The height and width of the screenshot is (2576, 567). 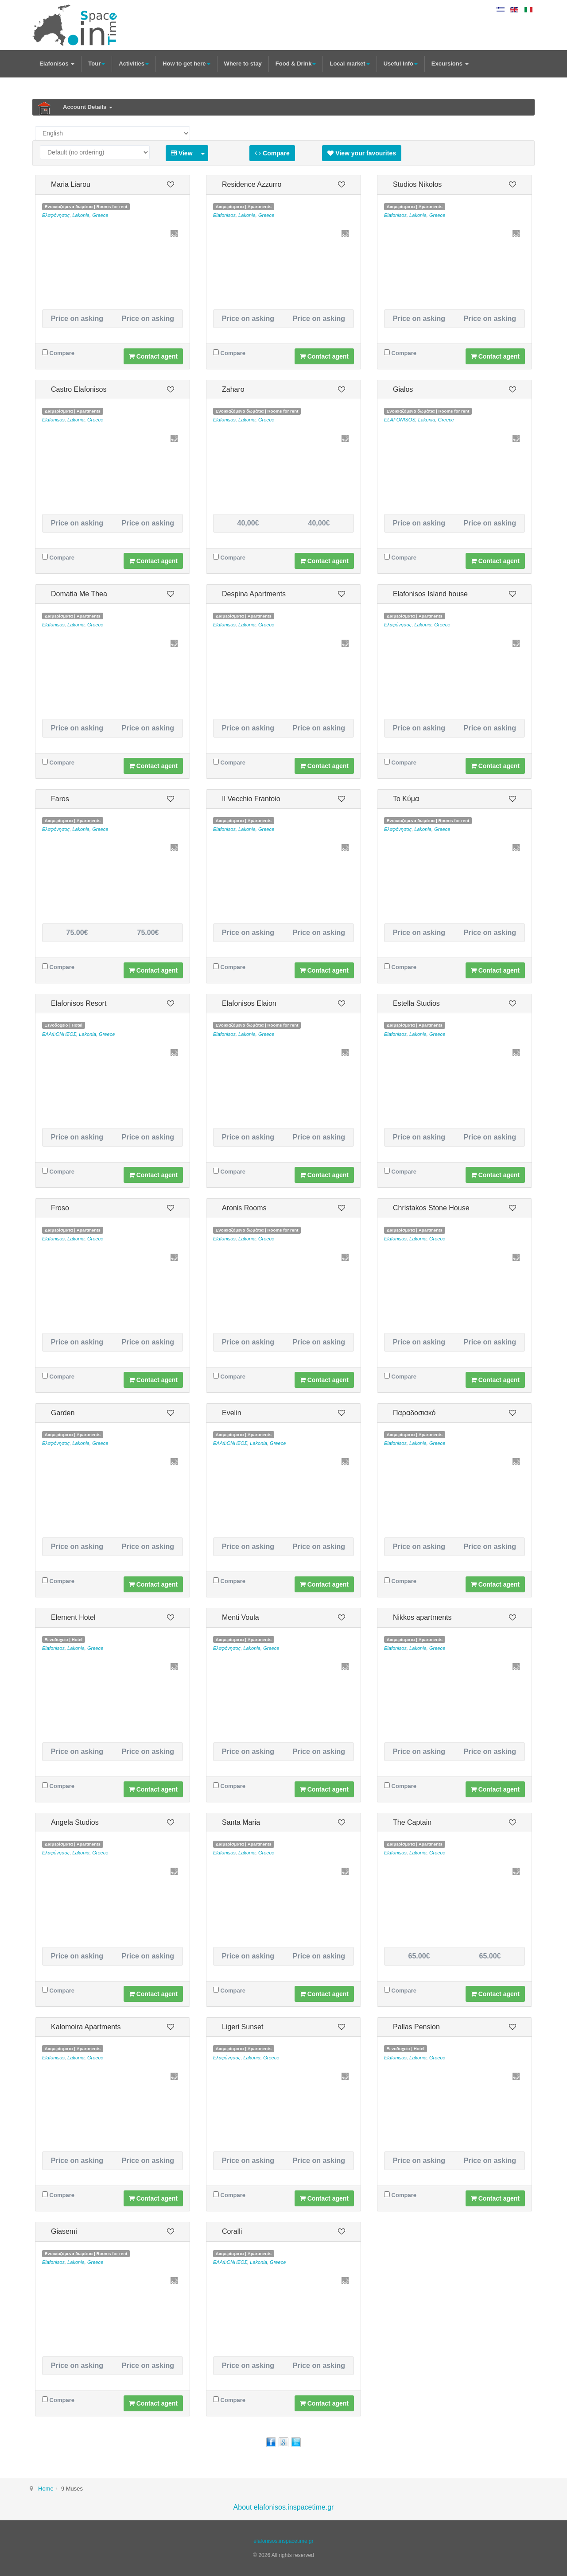 What do you see at coordinates (403, 389) in the screenshot?
I see `Gialos` at bounding box center [403, 389].